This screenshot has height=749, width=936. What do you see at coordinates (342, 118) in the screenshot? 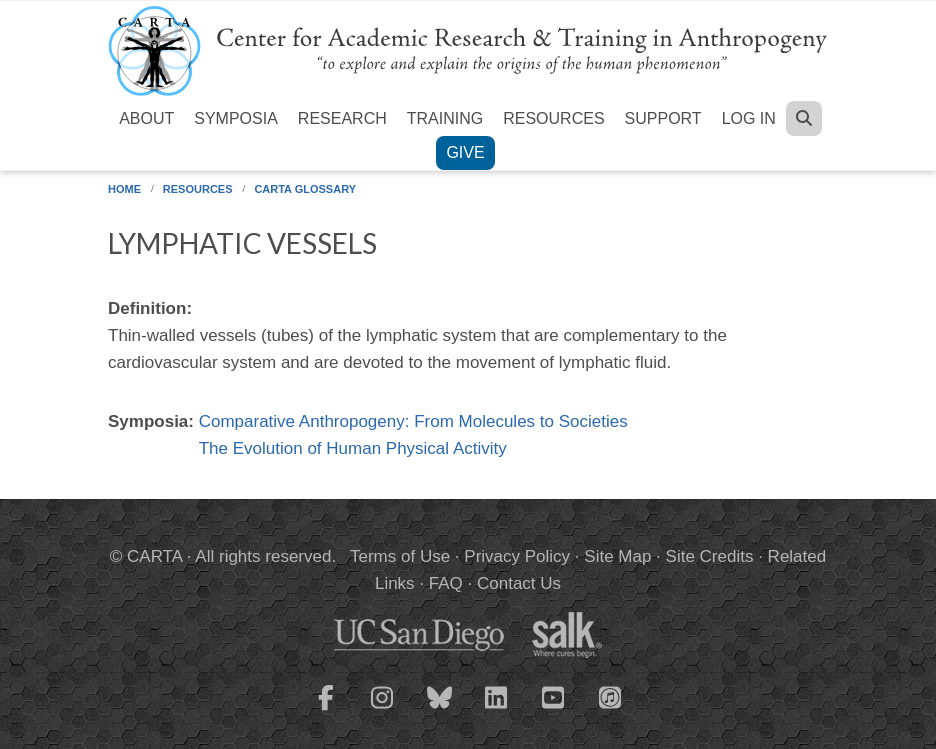
I see `Research` at bounding box center [342, 118].